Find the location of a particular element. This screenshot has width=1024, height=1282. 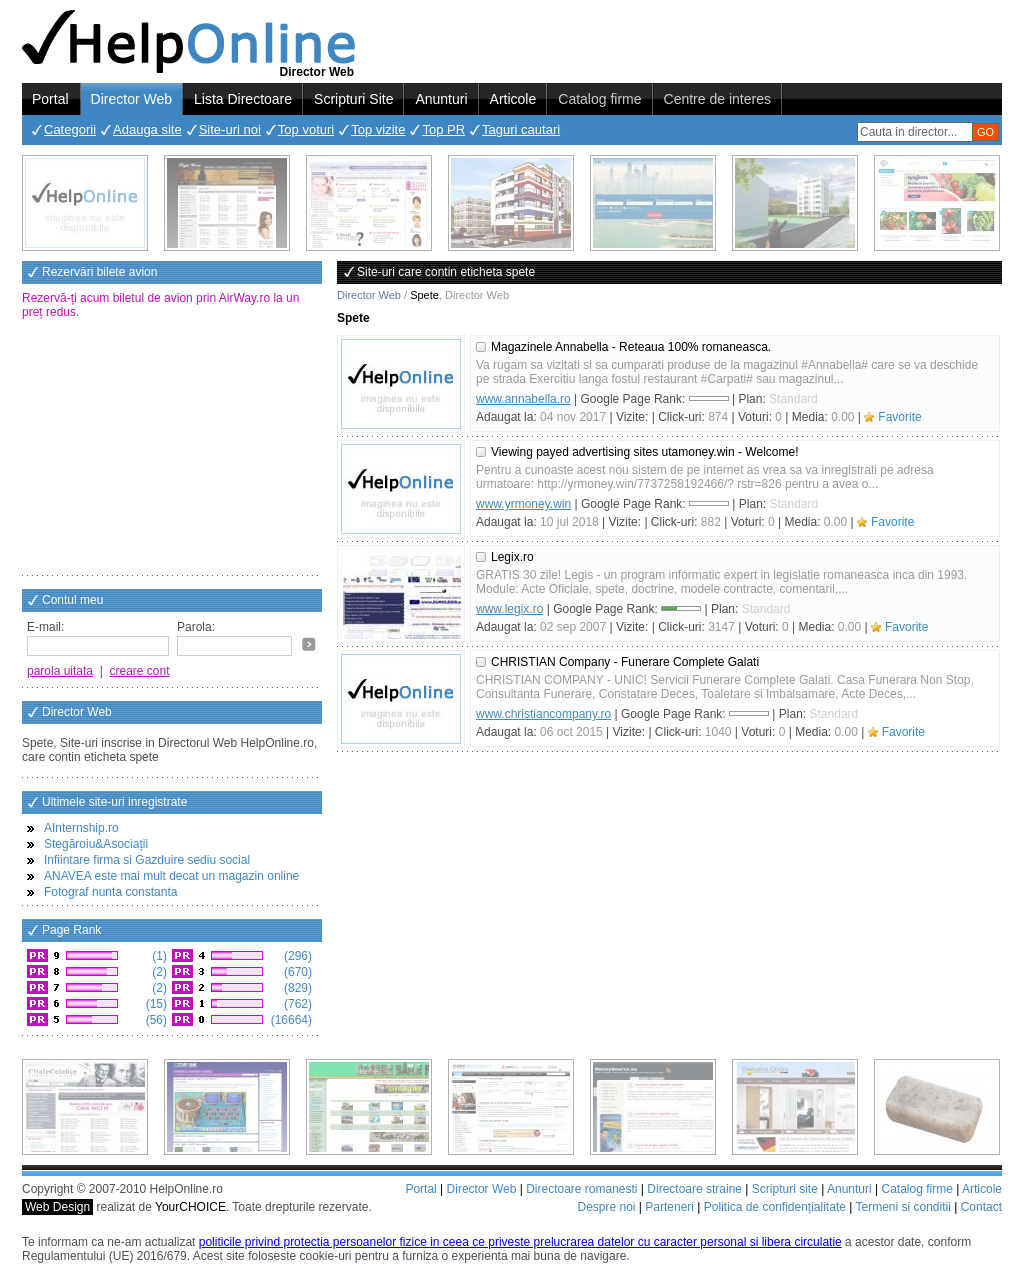

(16664) is located at coordinates (289, 1020).